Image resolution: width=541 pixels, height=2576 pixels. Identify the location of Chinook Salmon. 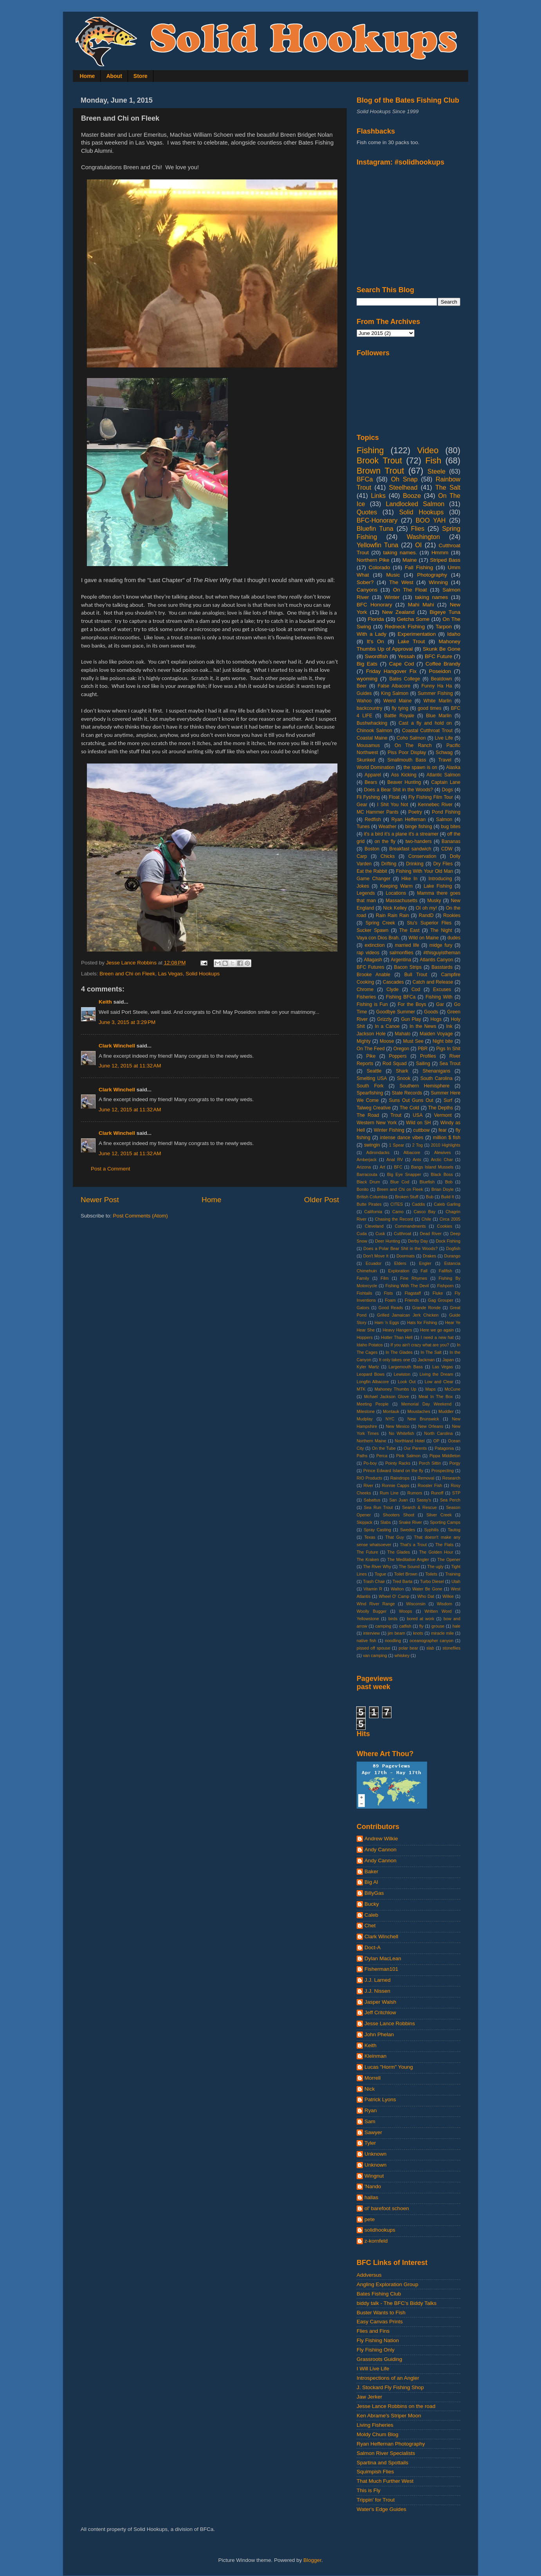
(374, 730).